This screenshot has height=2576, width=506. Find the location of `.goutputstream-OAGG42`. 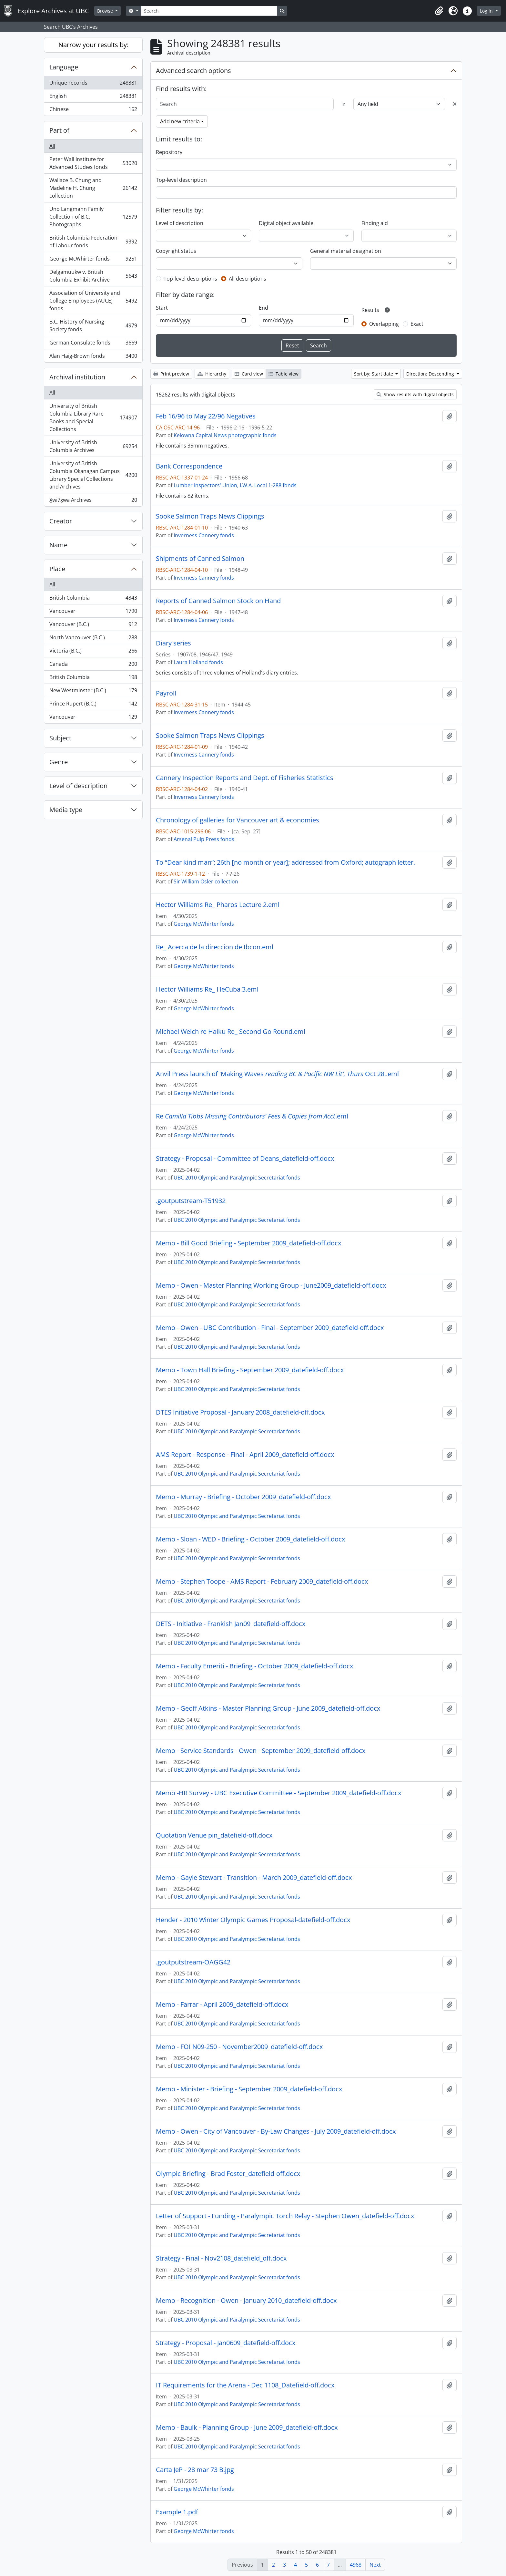

.goutputstream-OAGG42 is located at coordinates (193, 1962).